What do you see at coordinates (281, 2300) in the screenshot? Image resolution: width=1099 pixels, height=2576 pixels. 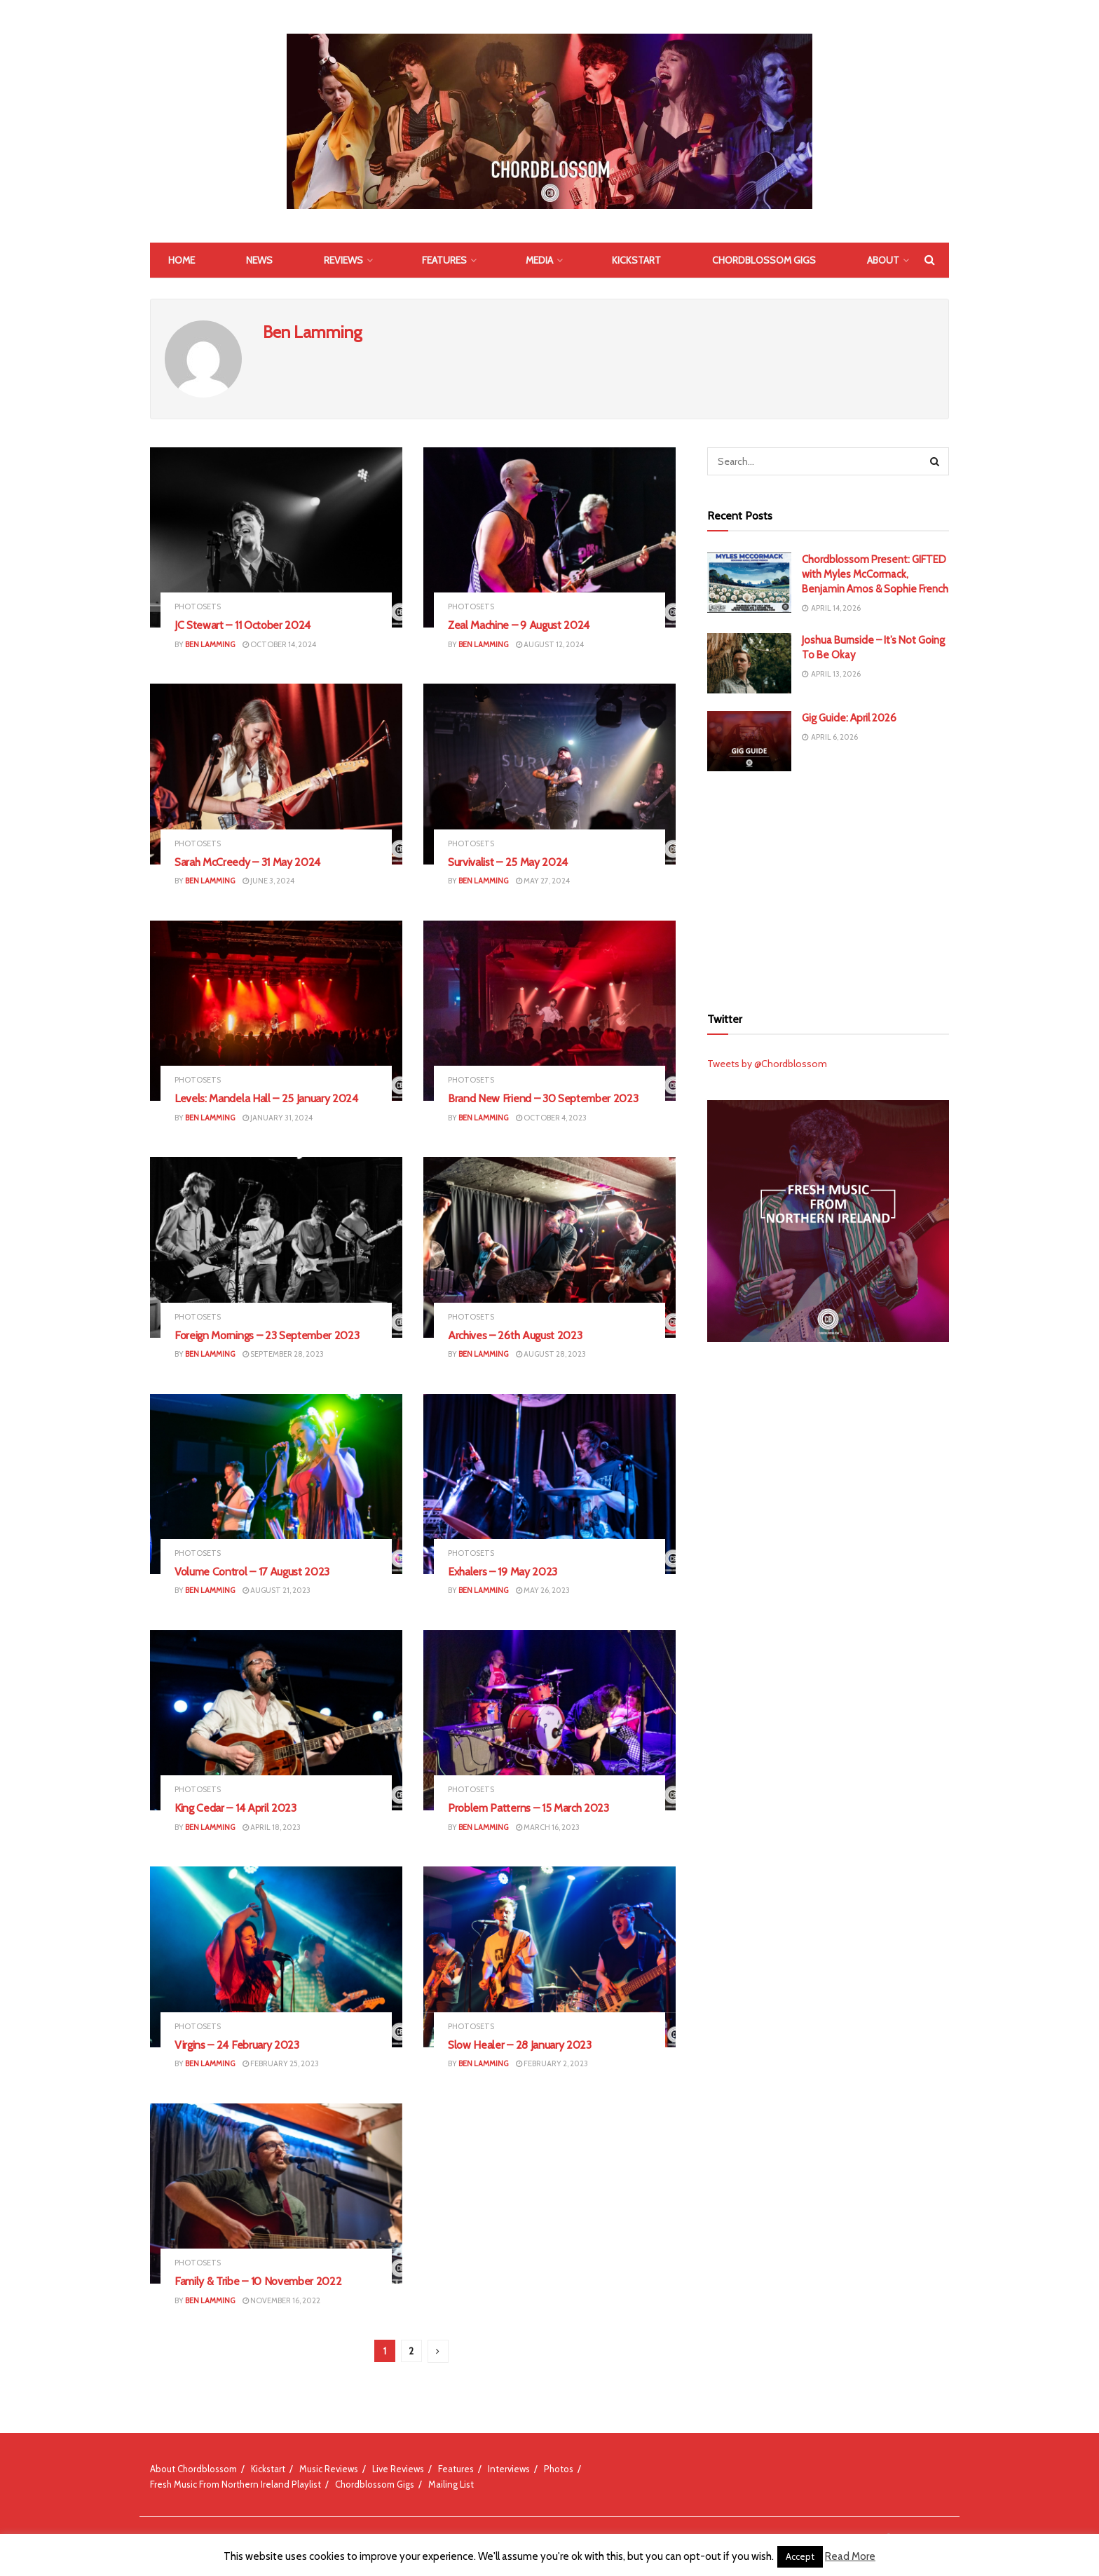 I see `November 16, 2022` at bounding box center [281, 2300].